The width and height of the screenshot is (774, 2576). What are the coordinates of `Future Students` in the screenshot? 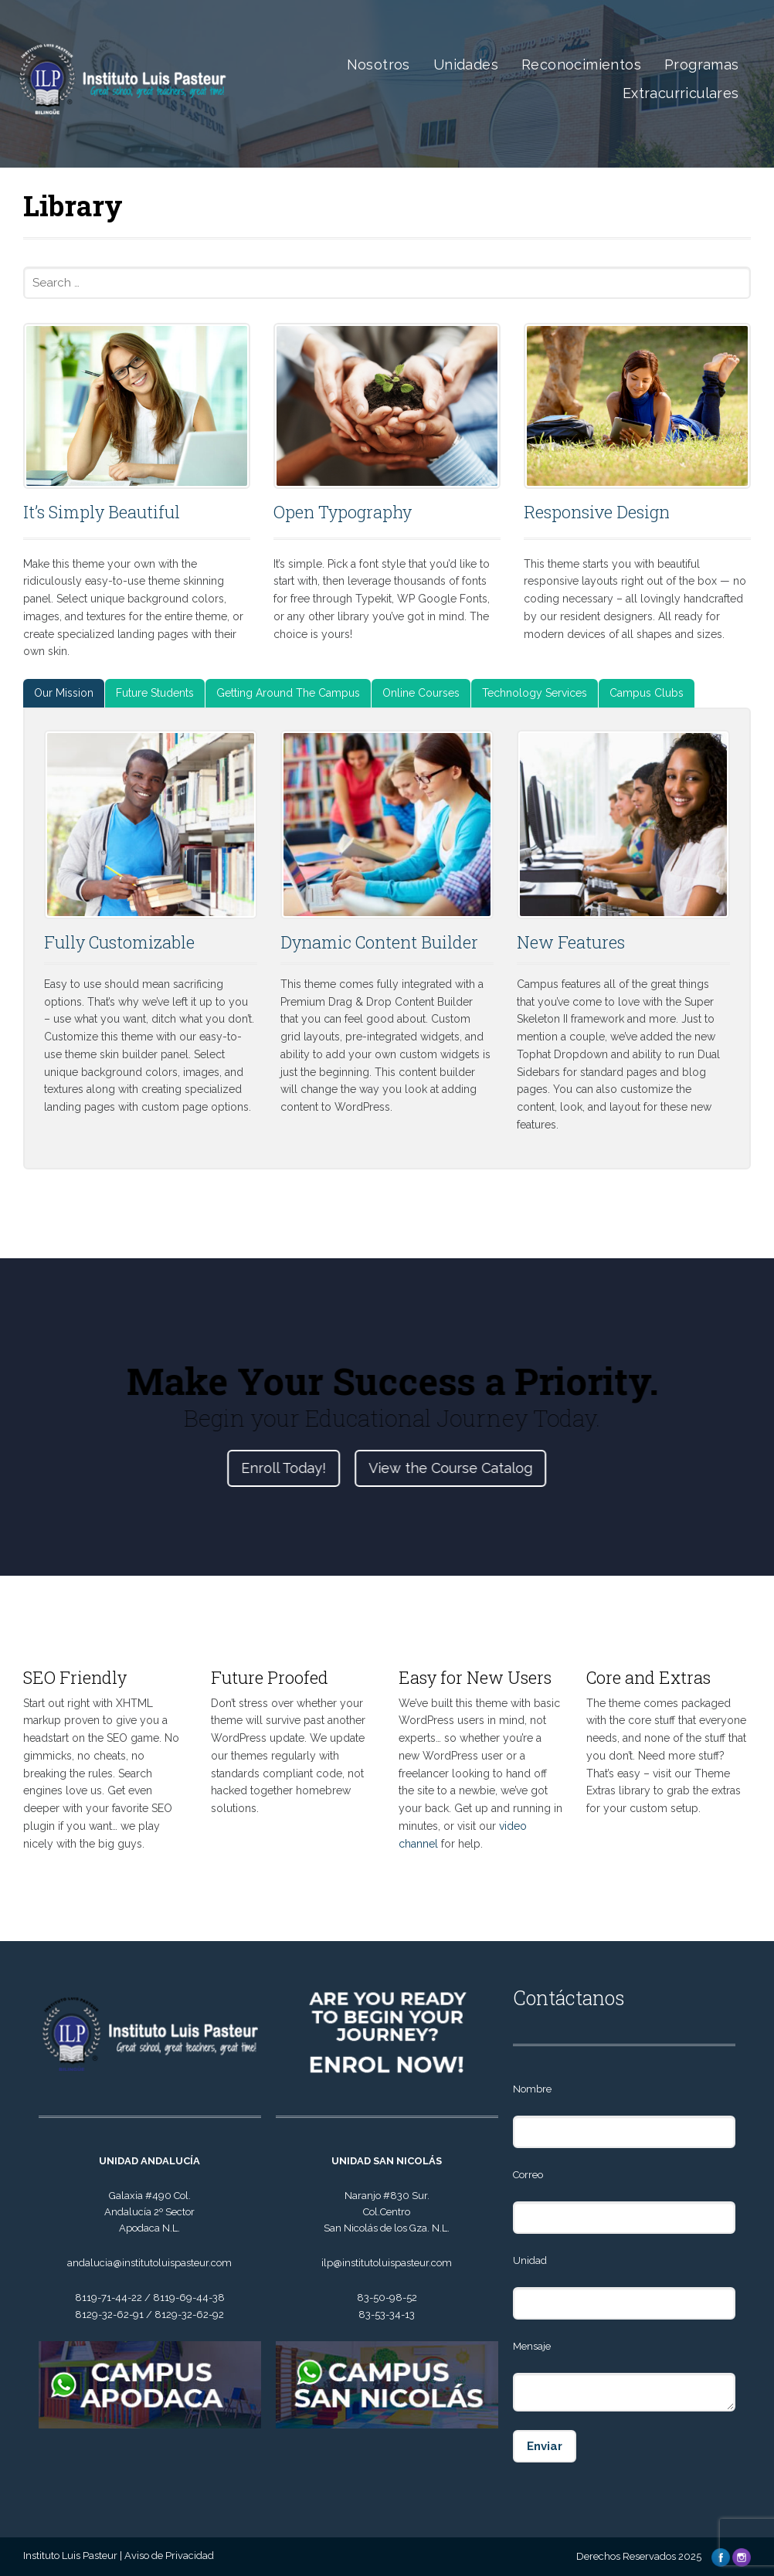 It's located at (155, 693).